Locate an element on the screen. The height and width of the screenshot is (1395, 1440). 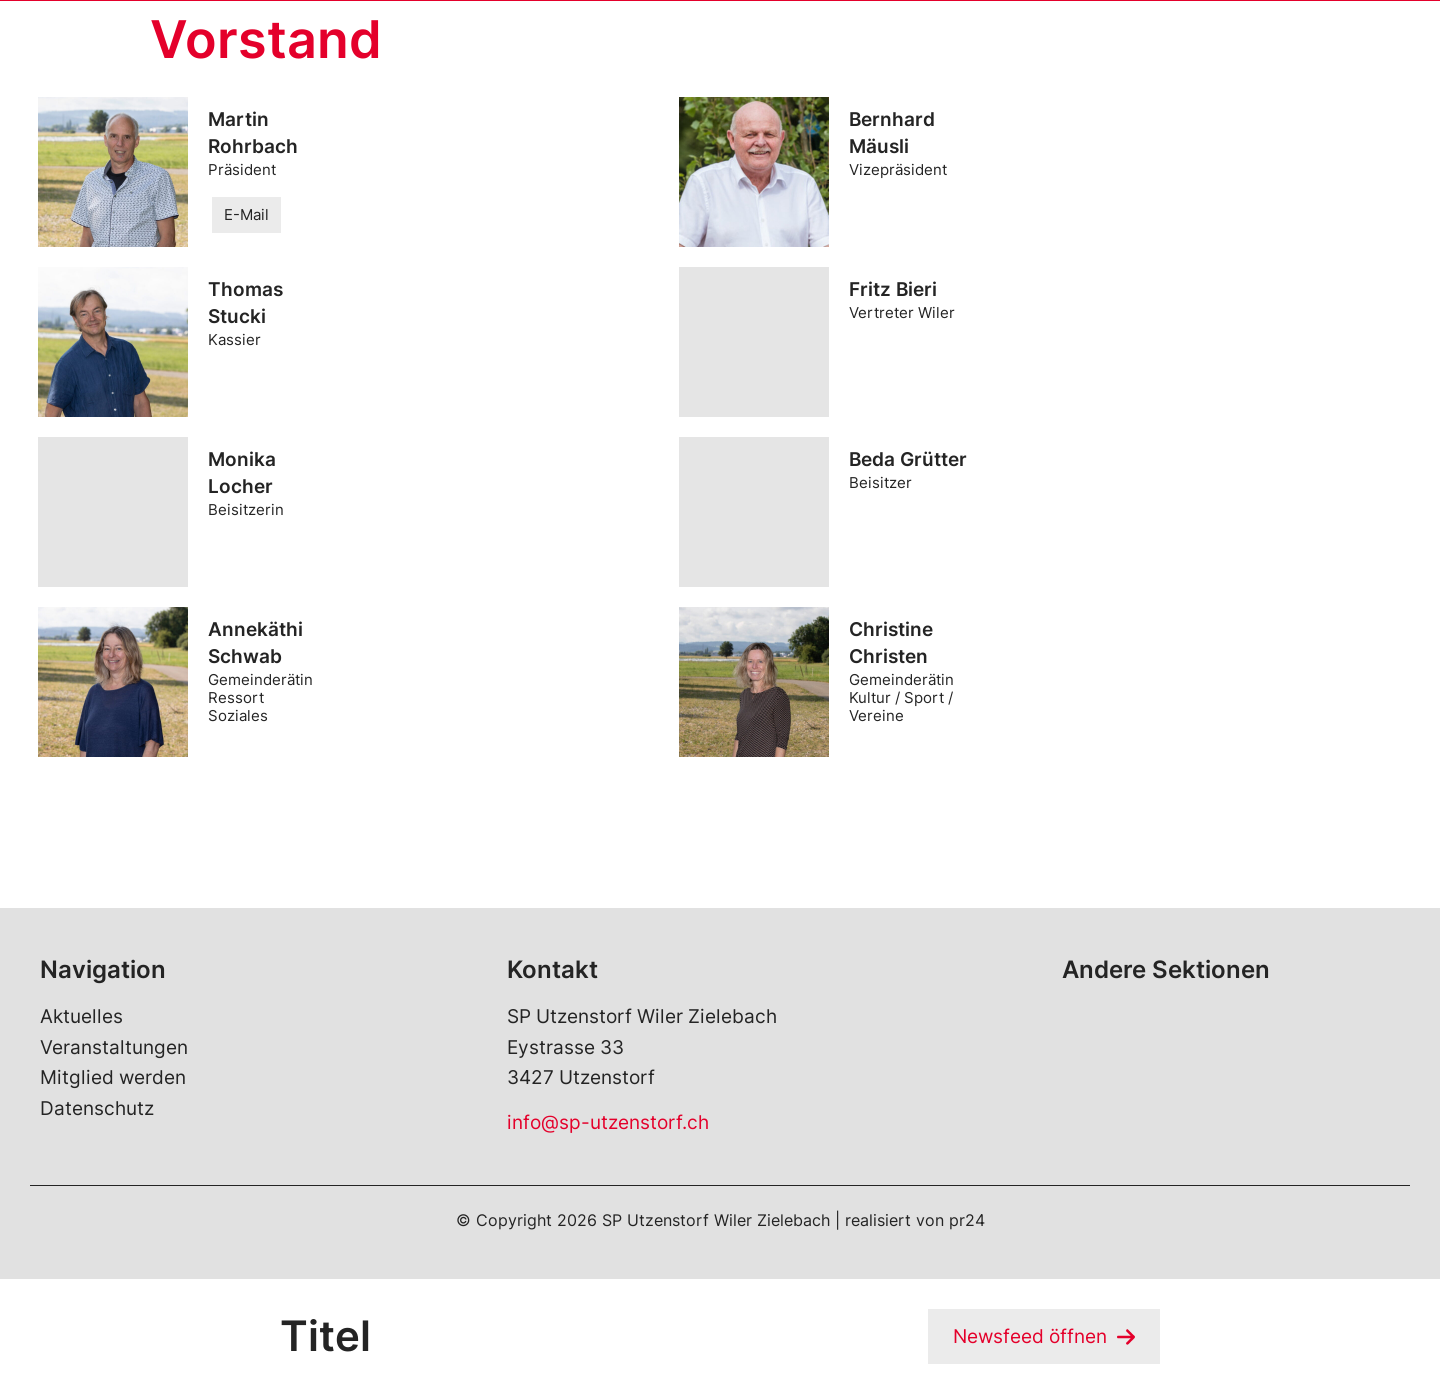
Aktuelles is located at coordinates (81, 1017).